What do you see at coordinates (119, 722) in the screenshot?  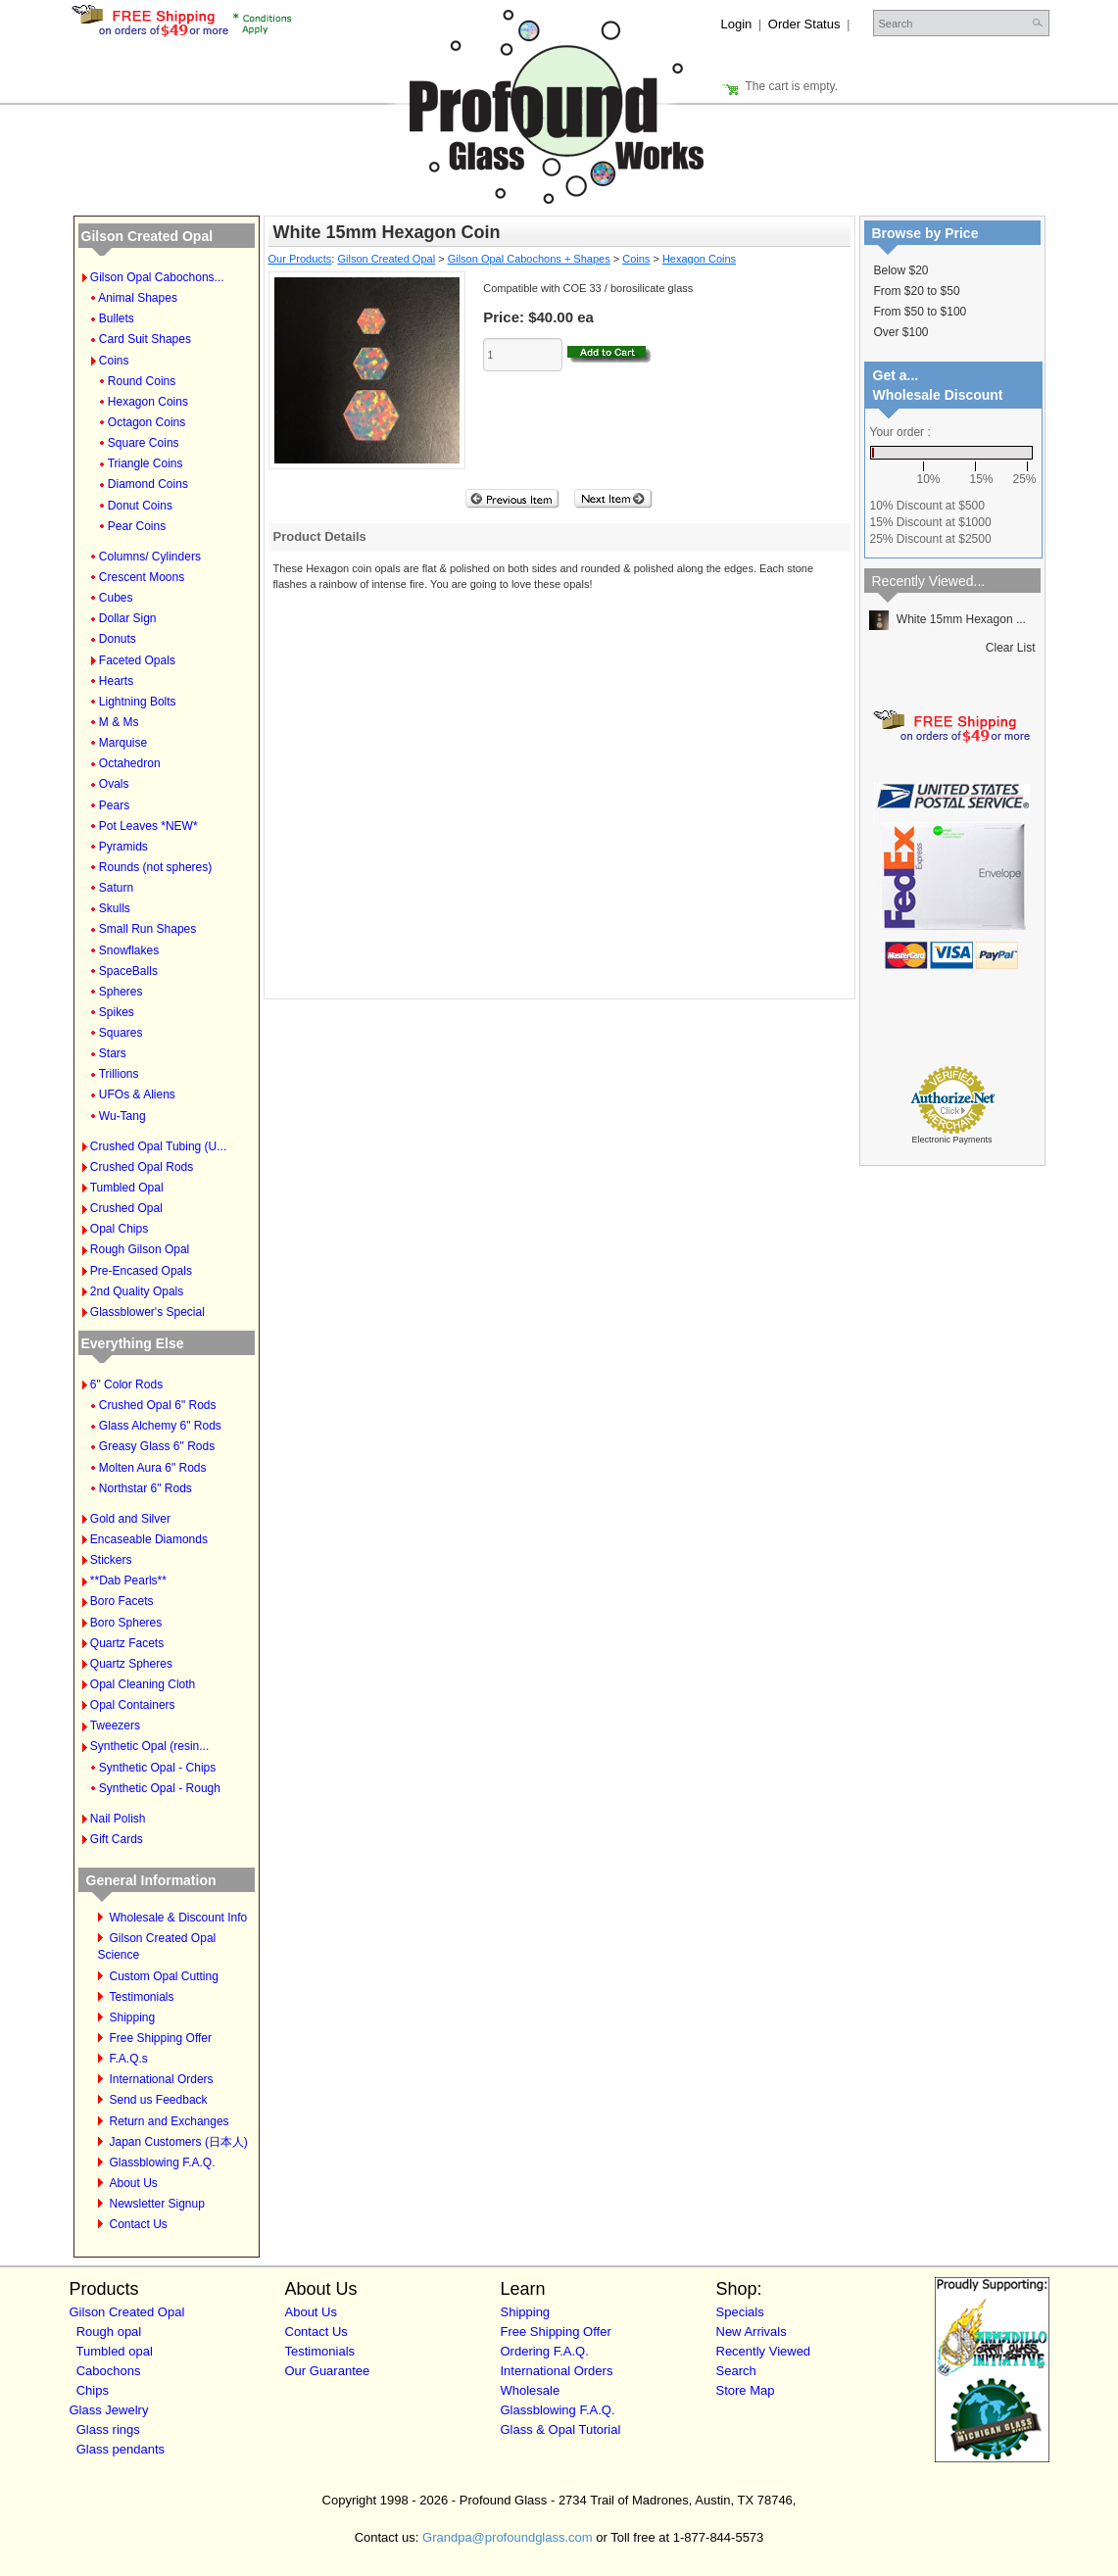 I see `M & Ms` at bounding box center [119, 722].